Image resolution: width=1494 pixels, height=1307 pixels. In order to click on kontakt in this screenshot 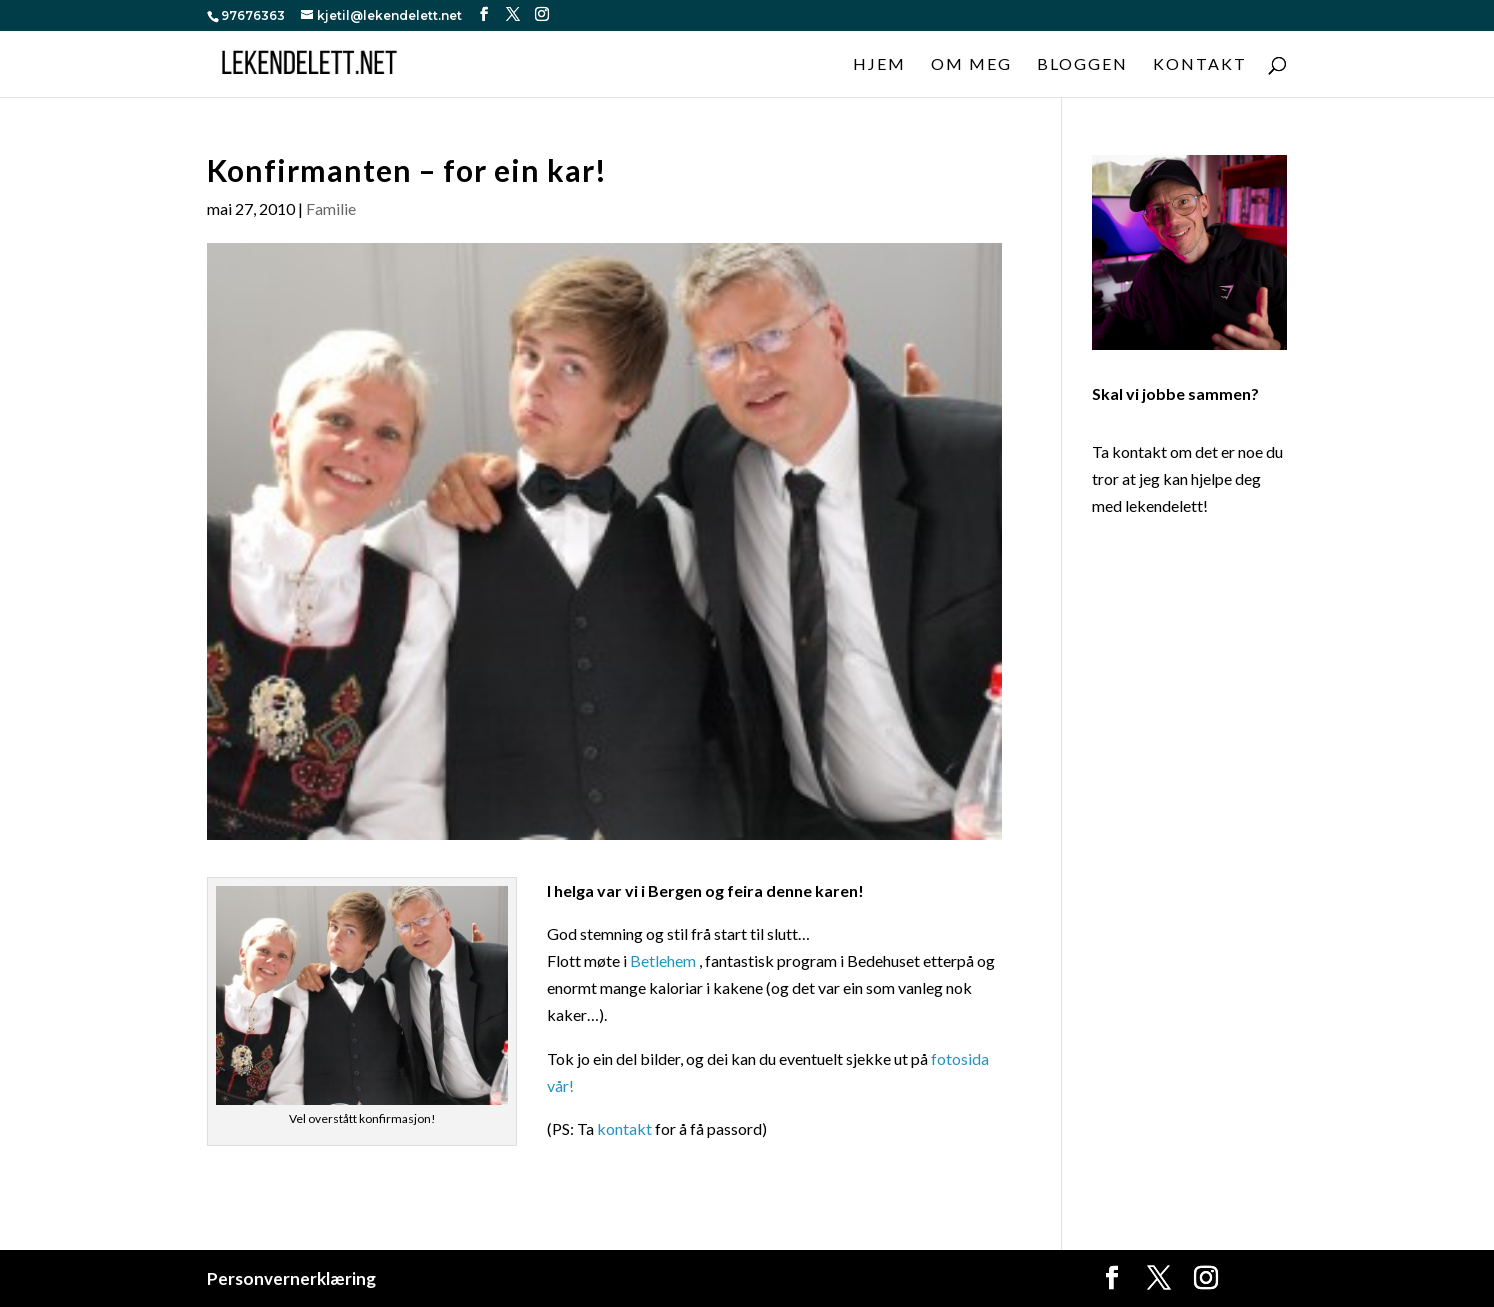, I will do `click(624, 1128)`.